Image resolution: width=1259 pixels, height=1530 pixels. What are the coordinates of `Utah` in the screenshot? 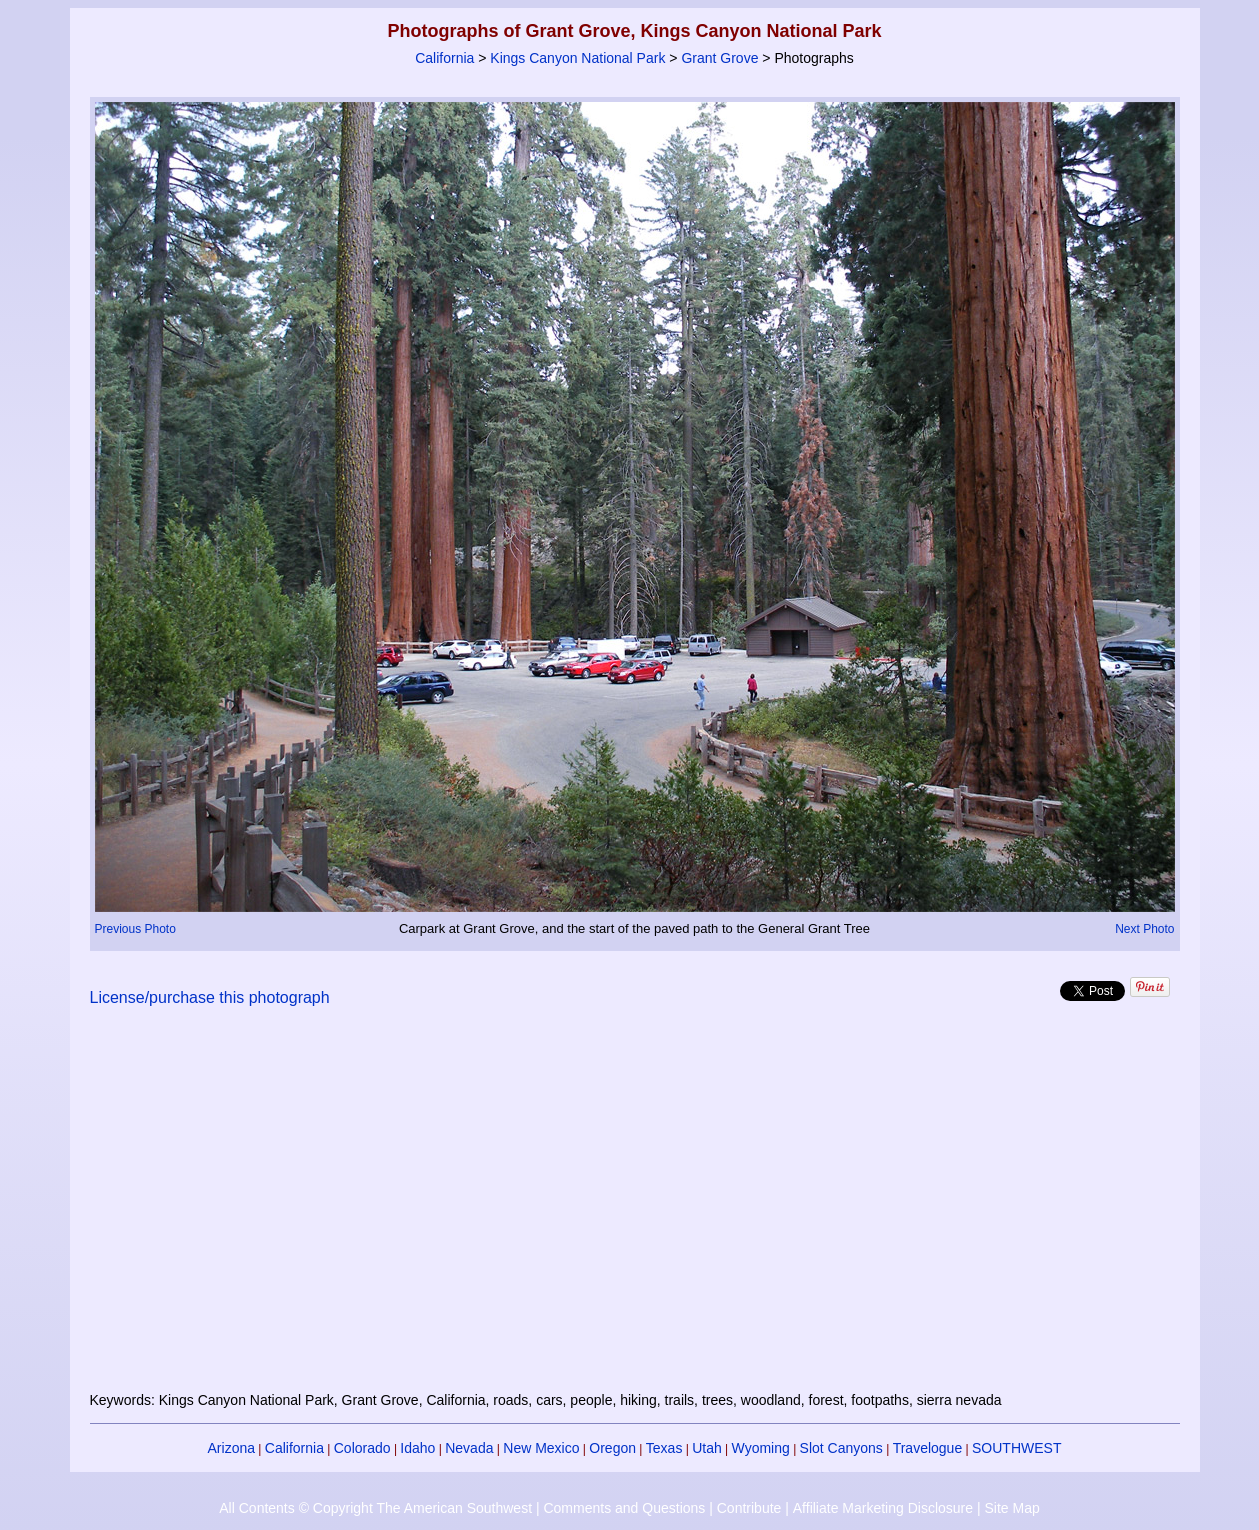 It's located at (707, 1448).